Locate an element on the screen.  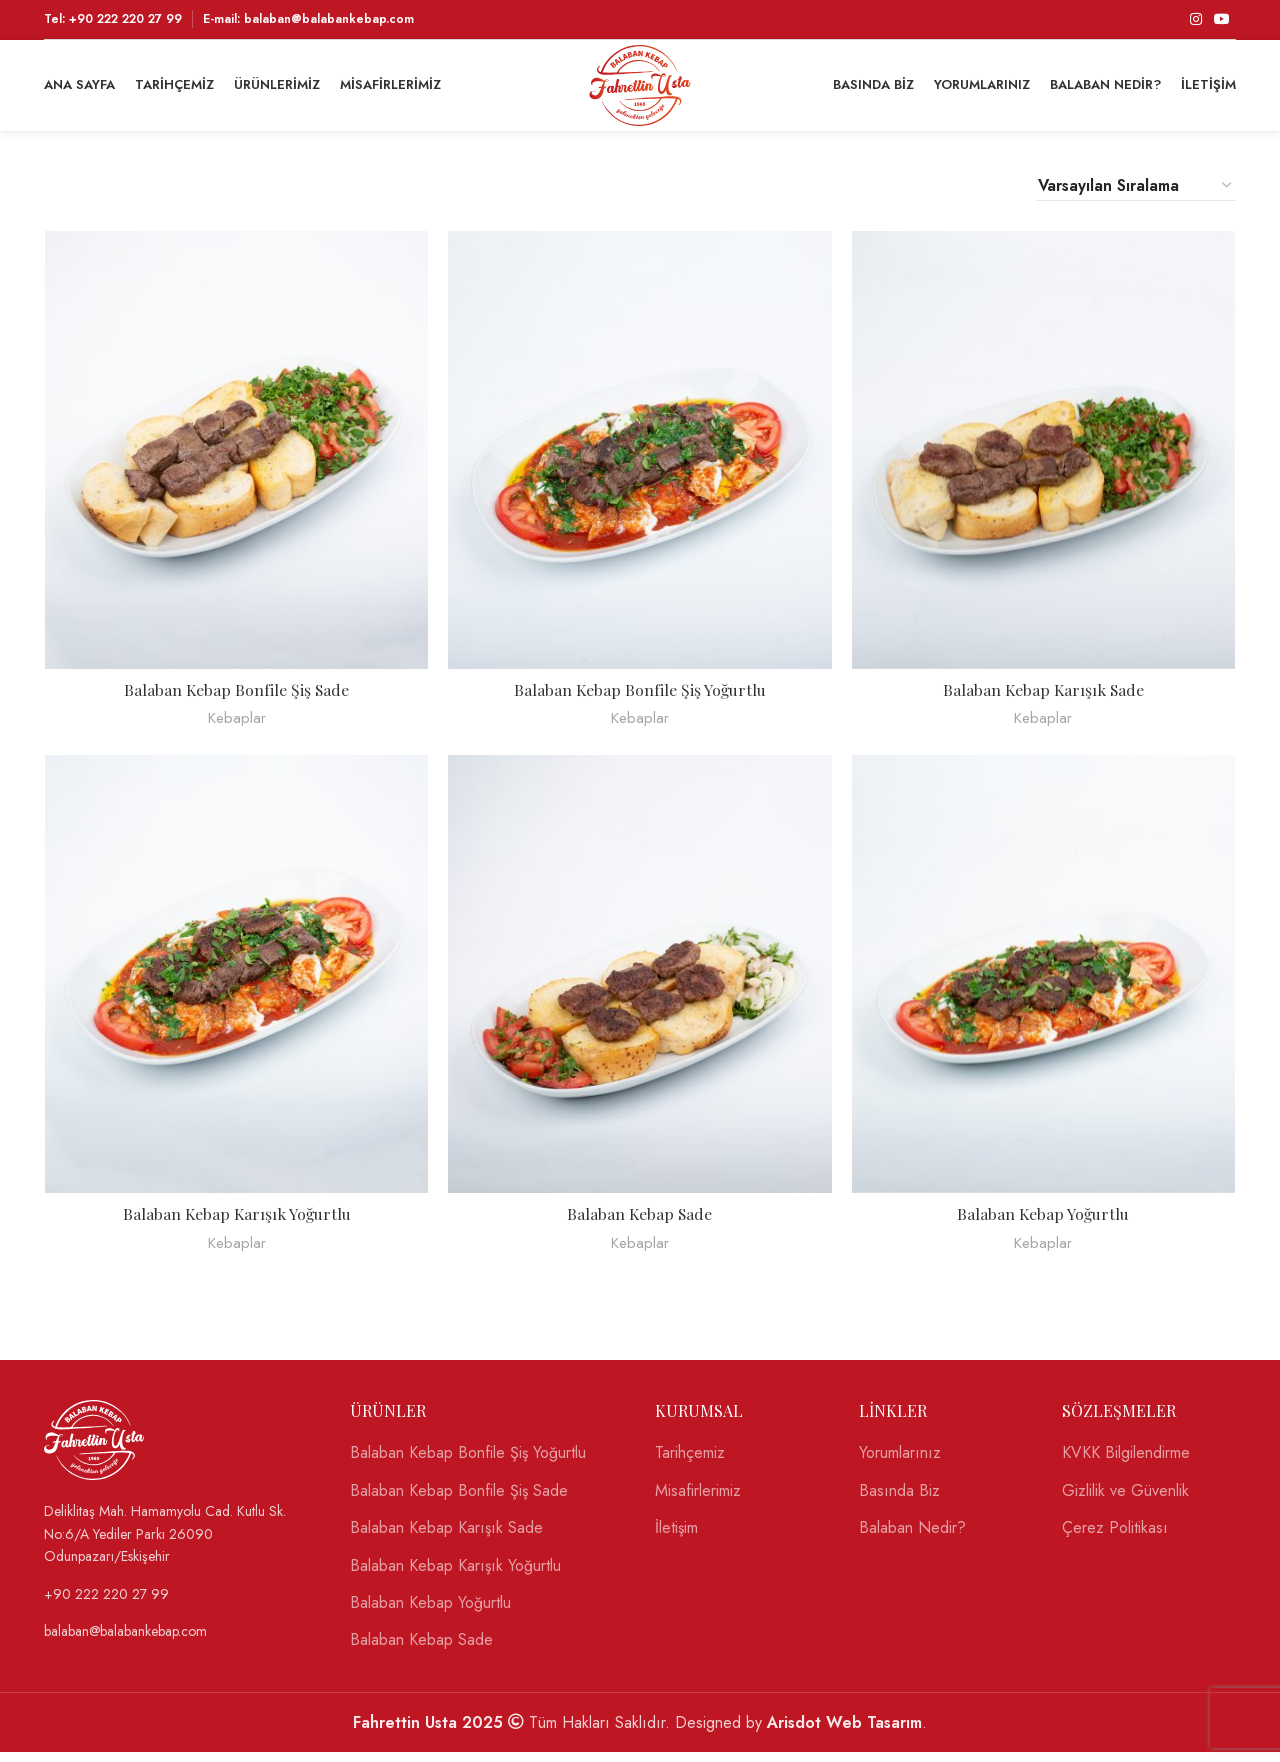
İletişim is located at coordinates (676, 1539).